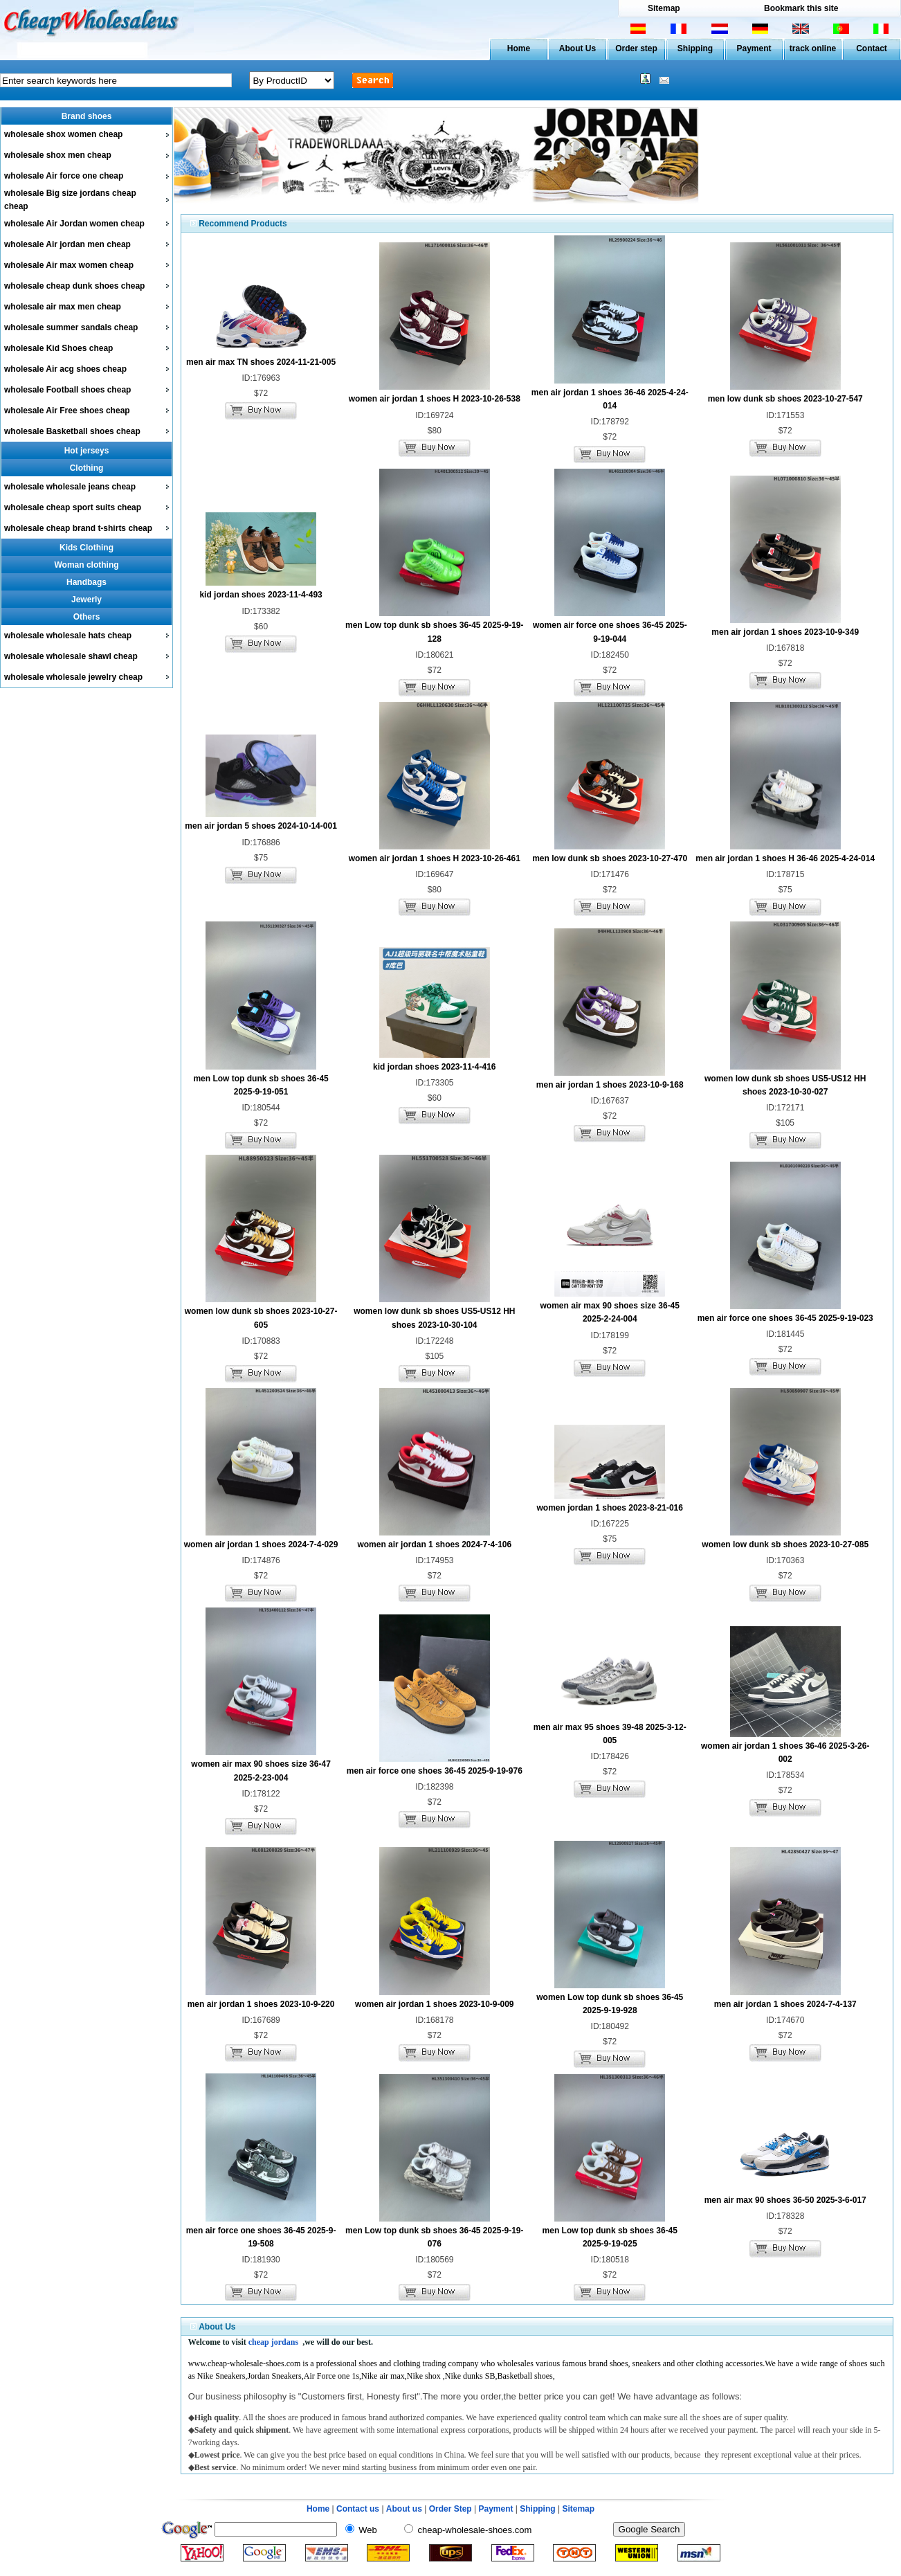 Image resolution: width=901 pixels, height=2576 pixels. Describe the element at coordinates (785, 858) in the screenshot. I see `men air jordan 1 shoes H 36-46 2025-4-24-014` at that location.